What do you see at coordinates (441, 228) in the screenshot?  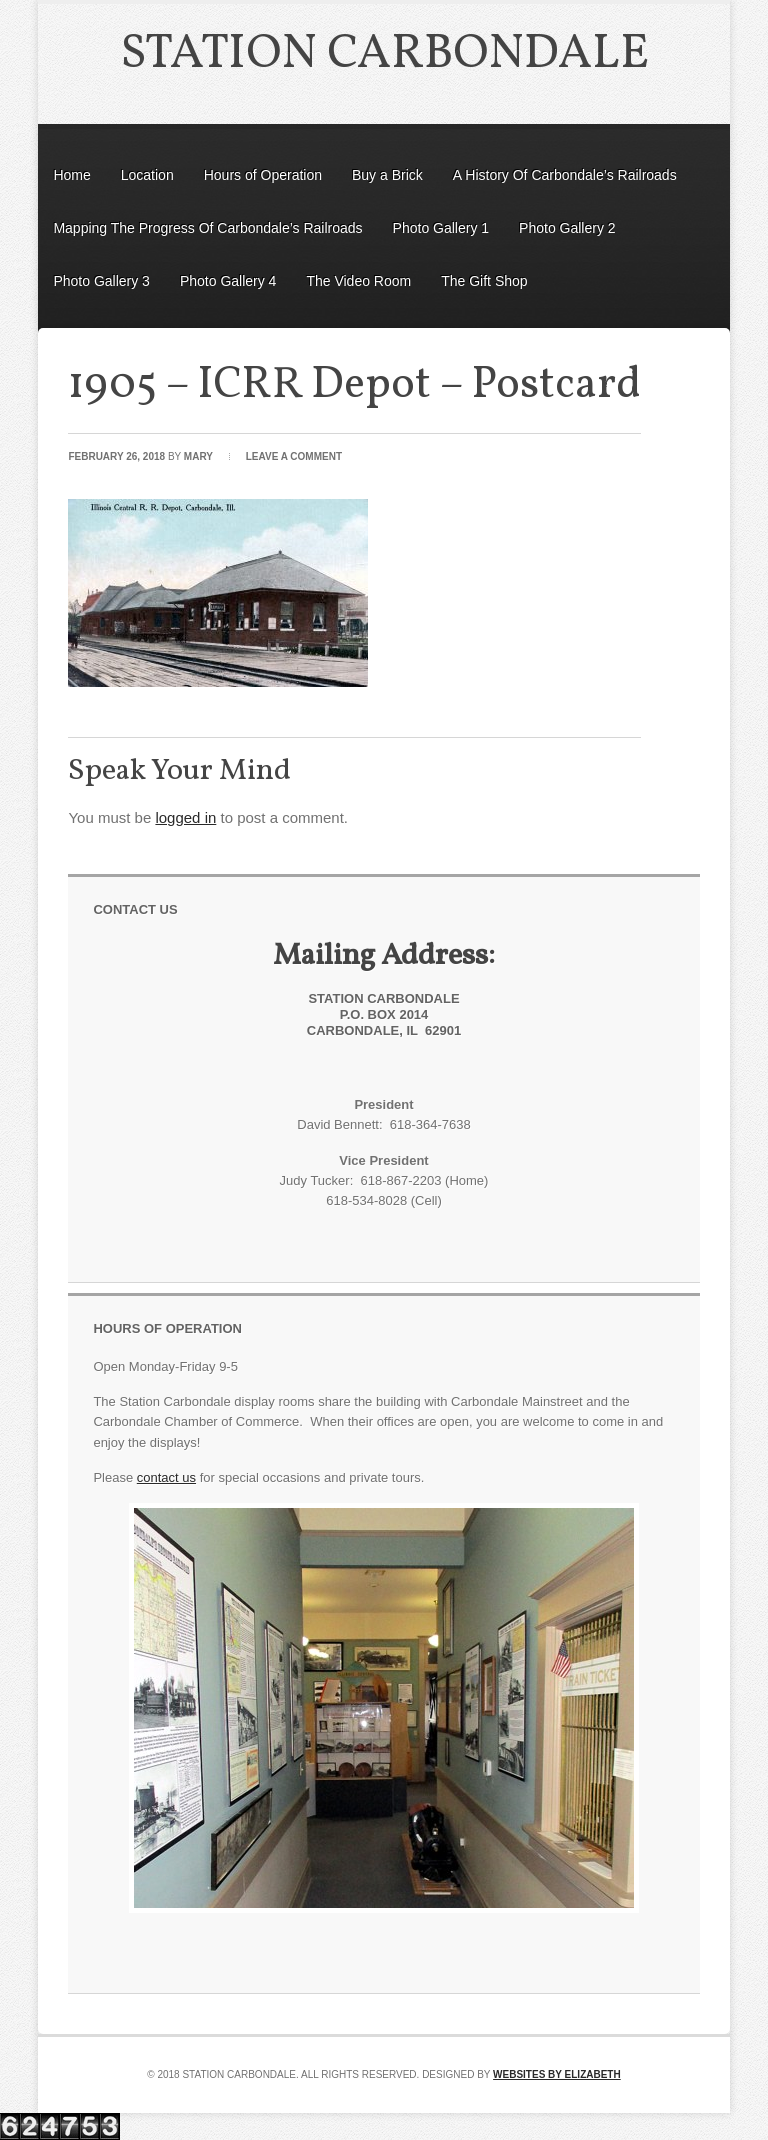 I see `Photo Gallery 1` at bounding box center [441, 228].